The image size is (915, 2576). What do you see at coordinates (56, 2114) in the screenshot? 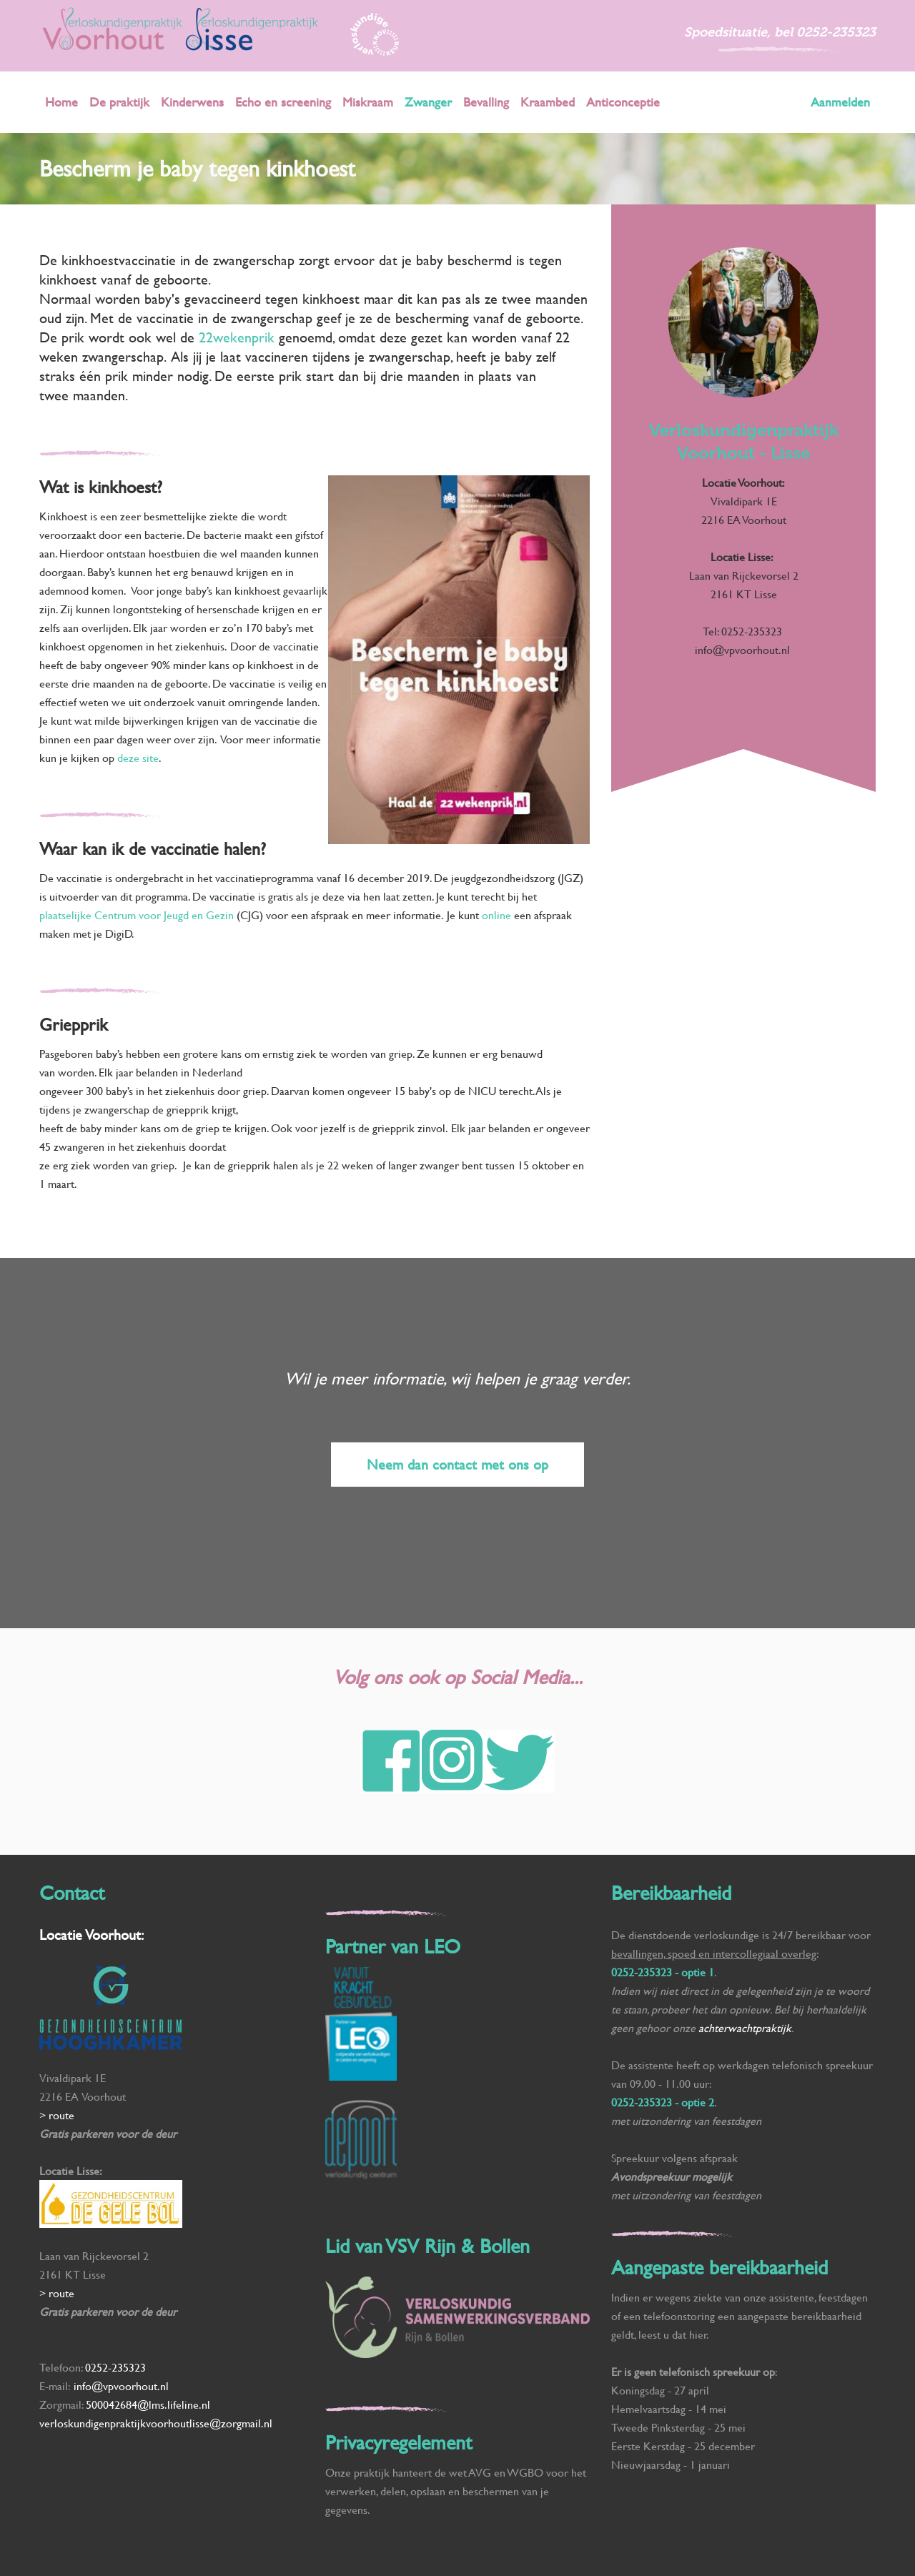
I see `> route` at bounding box center [56, 2114].